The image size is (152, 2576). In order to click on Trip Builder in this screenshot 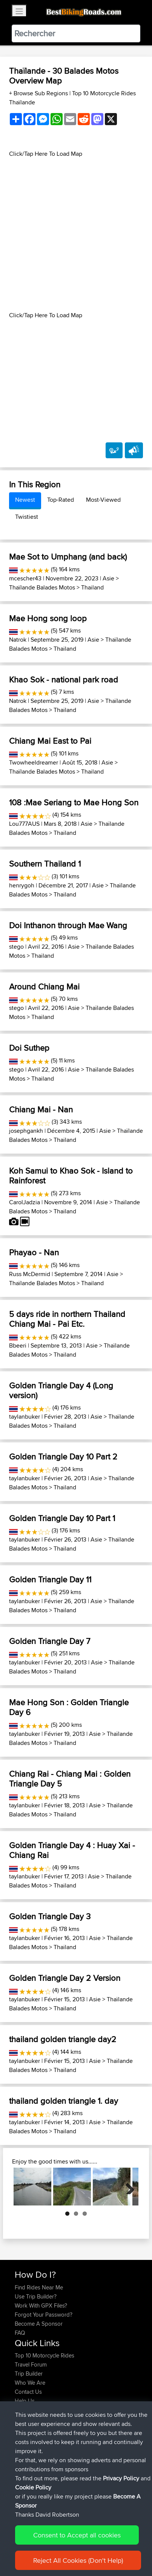, I will do `click(29, 2373)`.